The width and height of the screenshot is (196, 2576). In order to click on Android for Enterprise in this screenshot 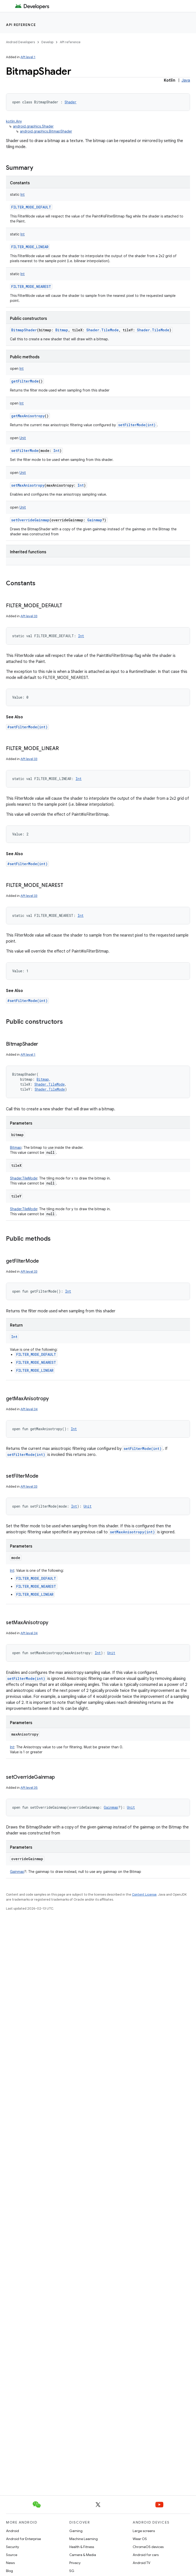, I will do `click(23, 2539)`.